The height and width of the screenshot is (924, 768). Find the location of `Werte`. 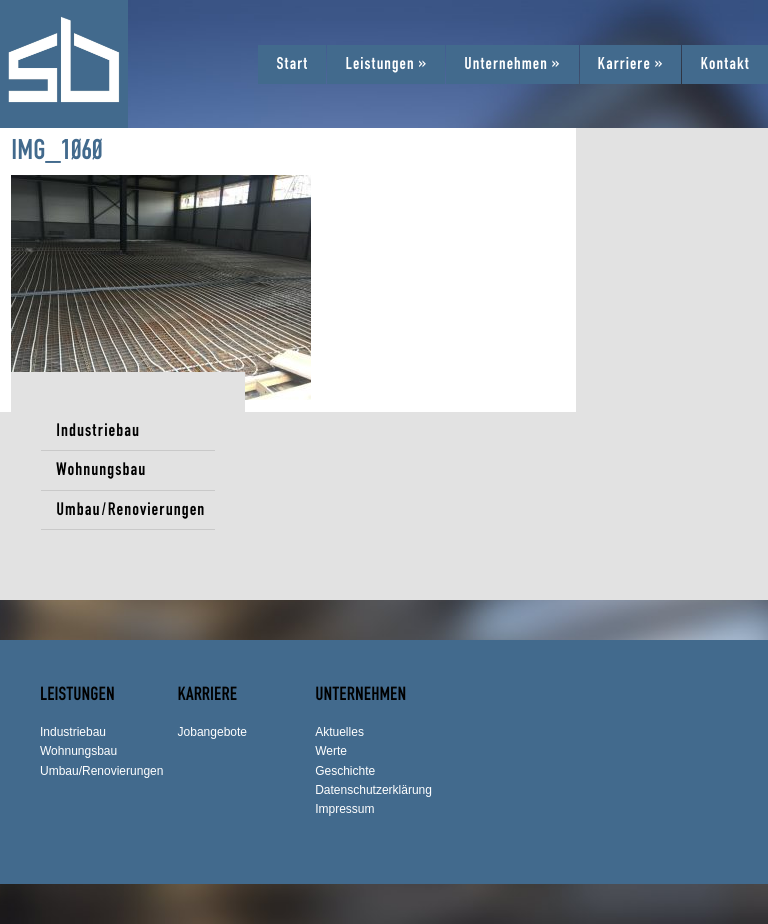

Werte is located at coordinates (331, 751).